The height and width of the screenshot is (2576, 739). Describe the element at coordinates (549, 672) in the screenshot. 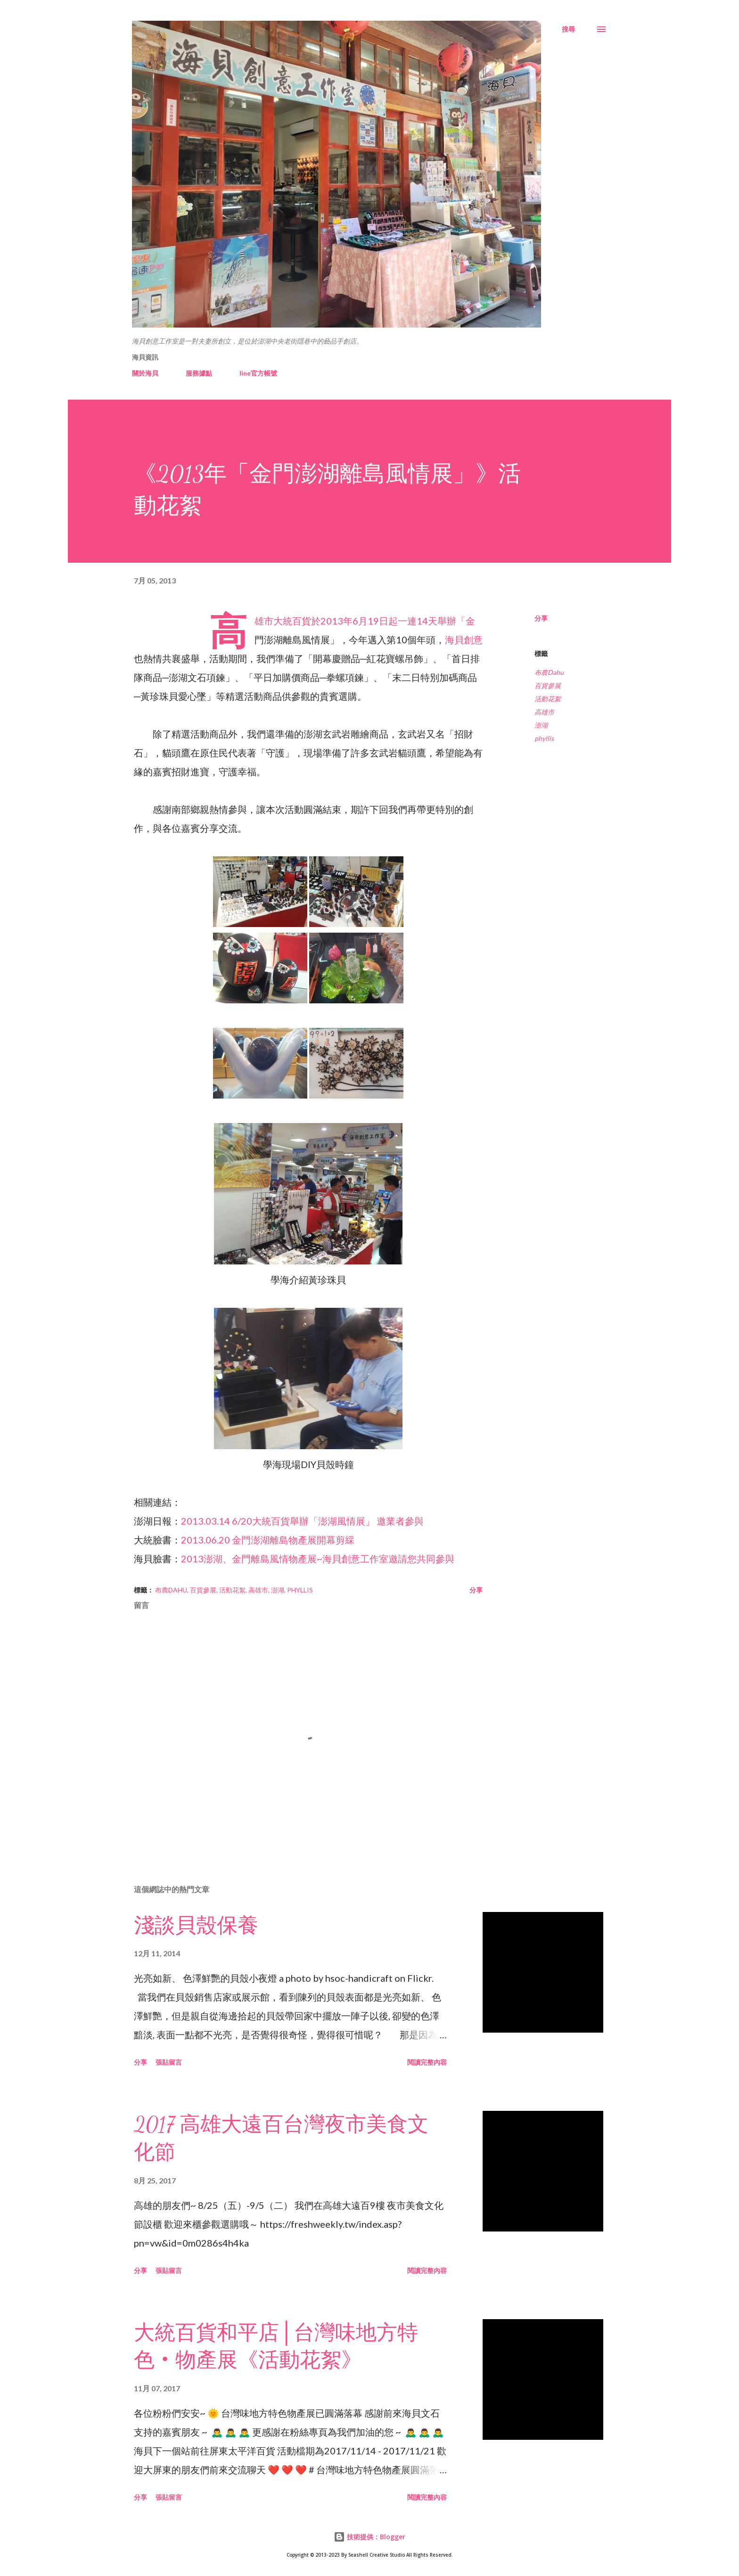

I see `布農Dahu` at that location.